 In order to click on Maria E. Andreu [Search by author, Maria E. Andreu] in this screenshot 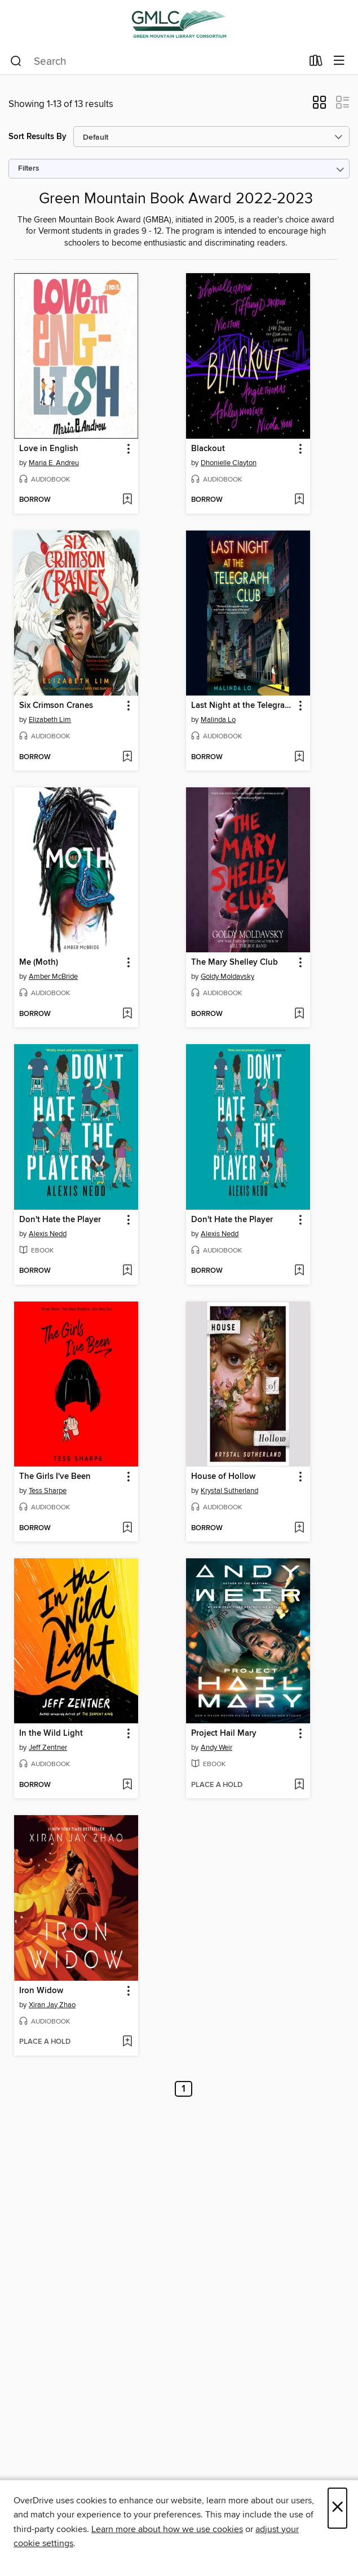, I will do `click(54, 462)`.